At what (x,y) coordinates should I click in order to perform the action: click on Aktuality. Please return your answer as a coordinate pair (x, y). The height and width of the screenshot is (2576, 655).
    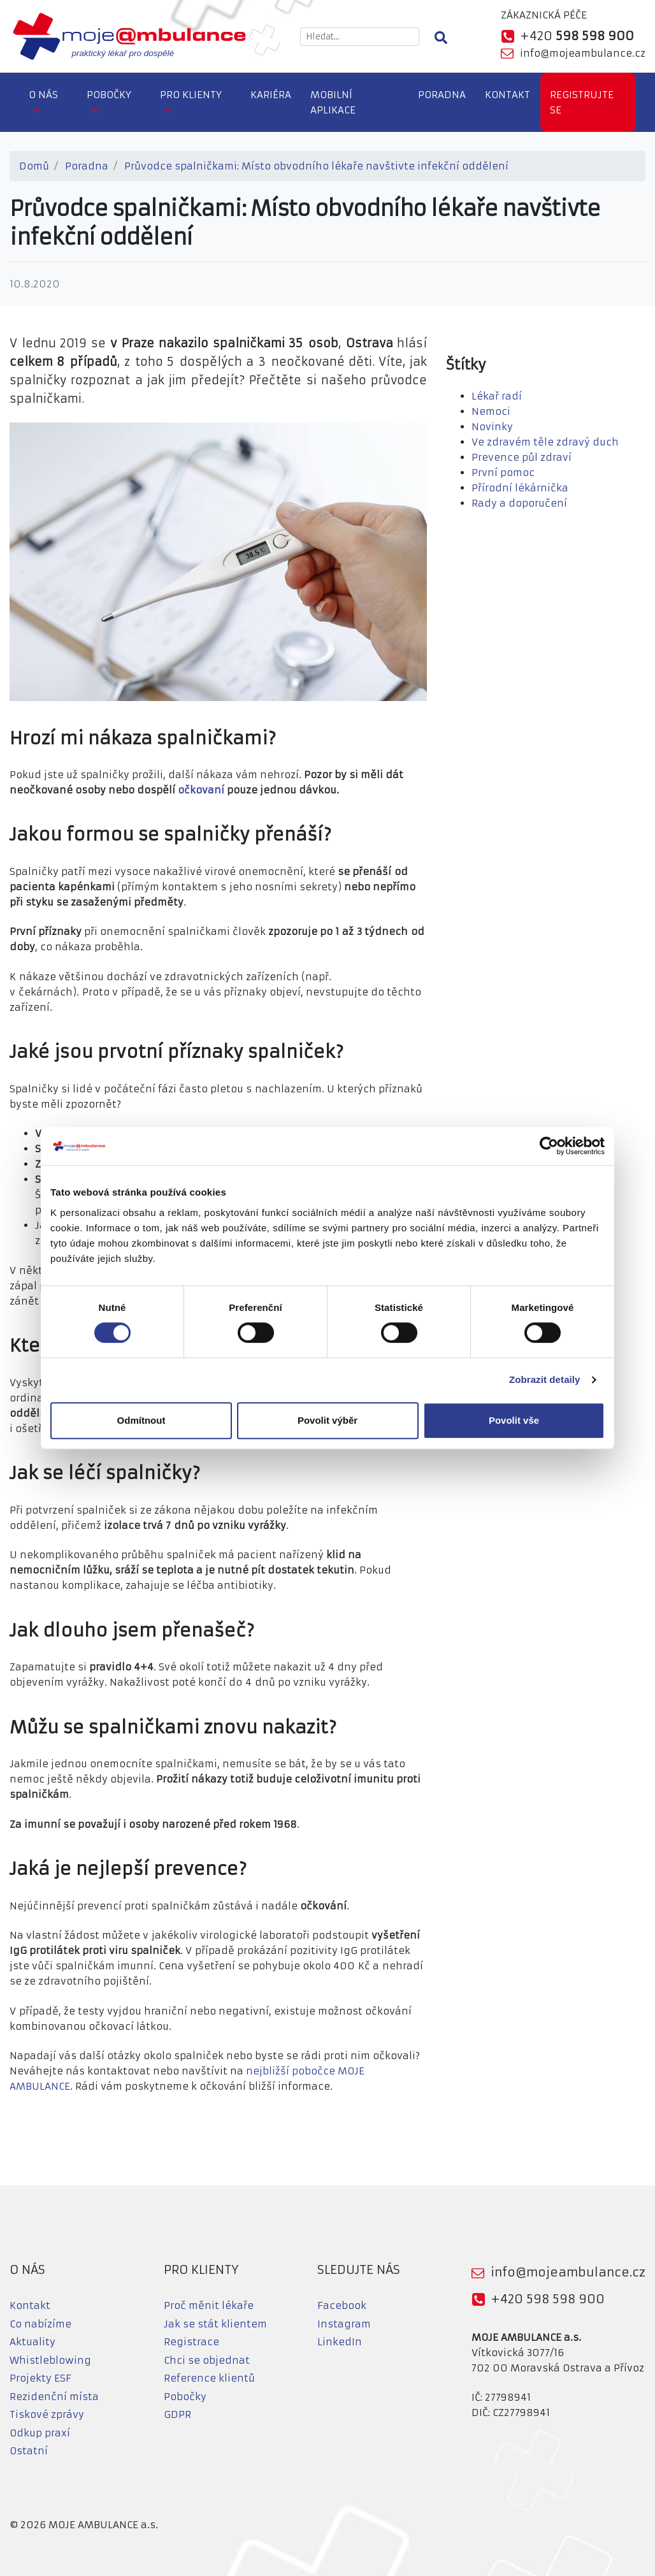
    Looking at the image, I should click on (32, 2342).